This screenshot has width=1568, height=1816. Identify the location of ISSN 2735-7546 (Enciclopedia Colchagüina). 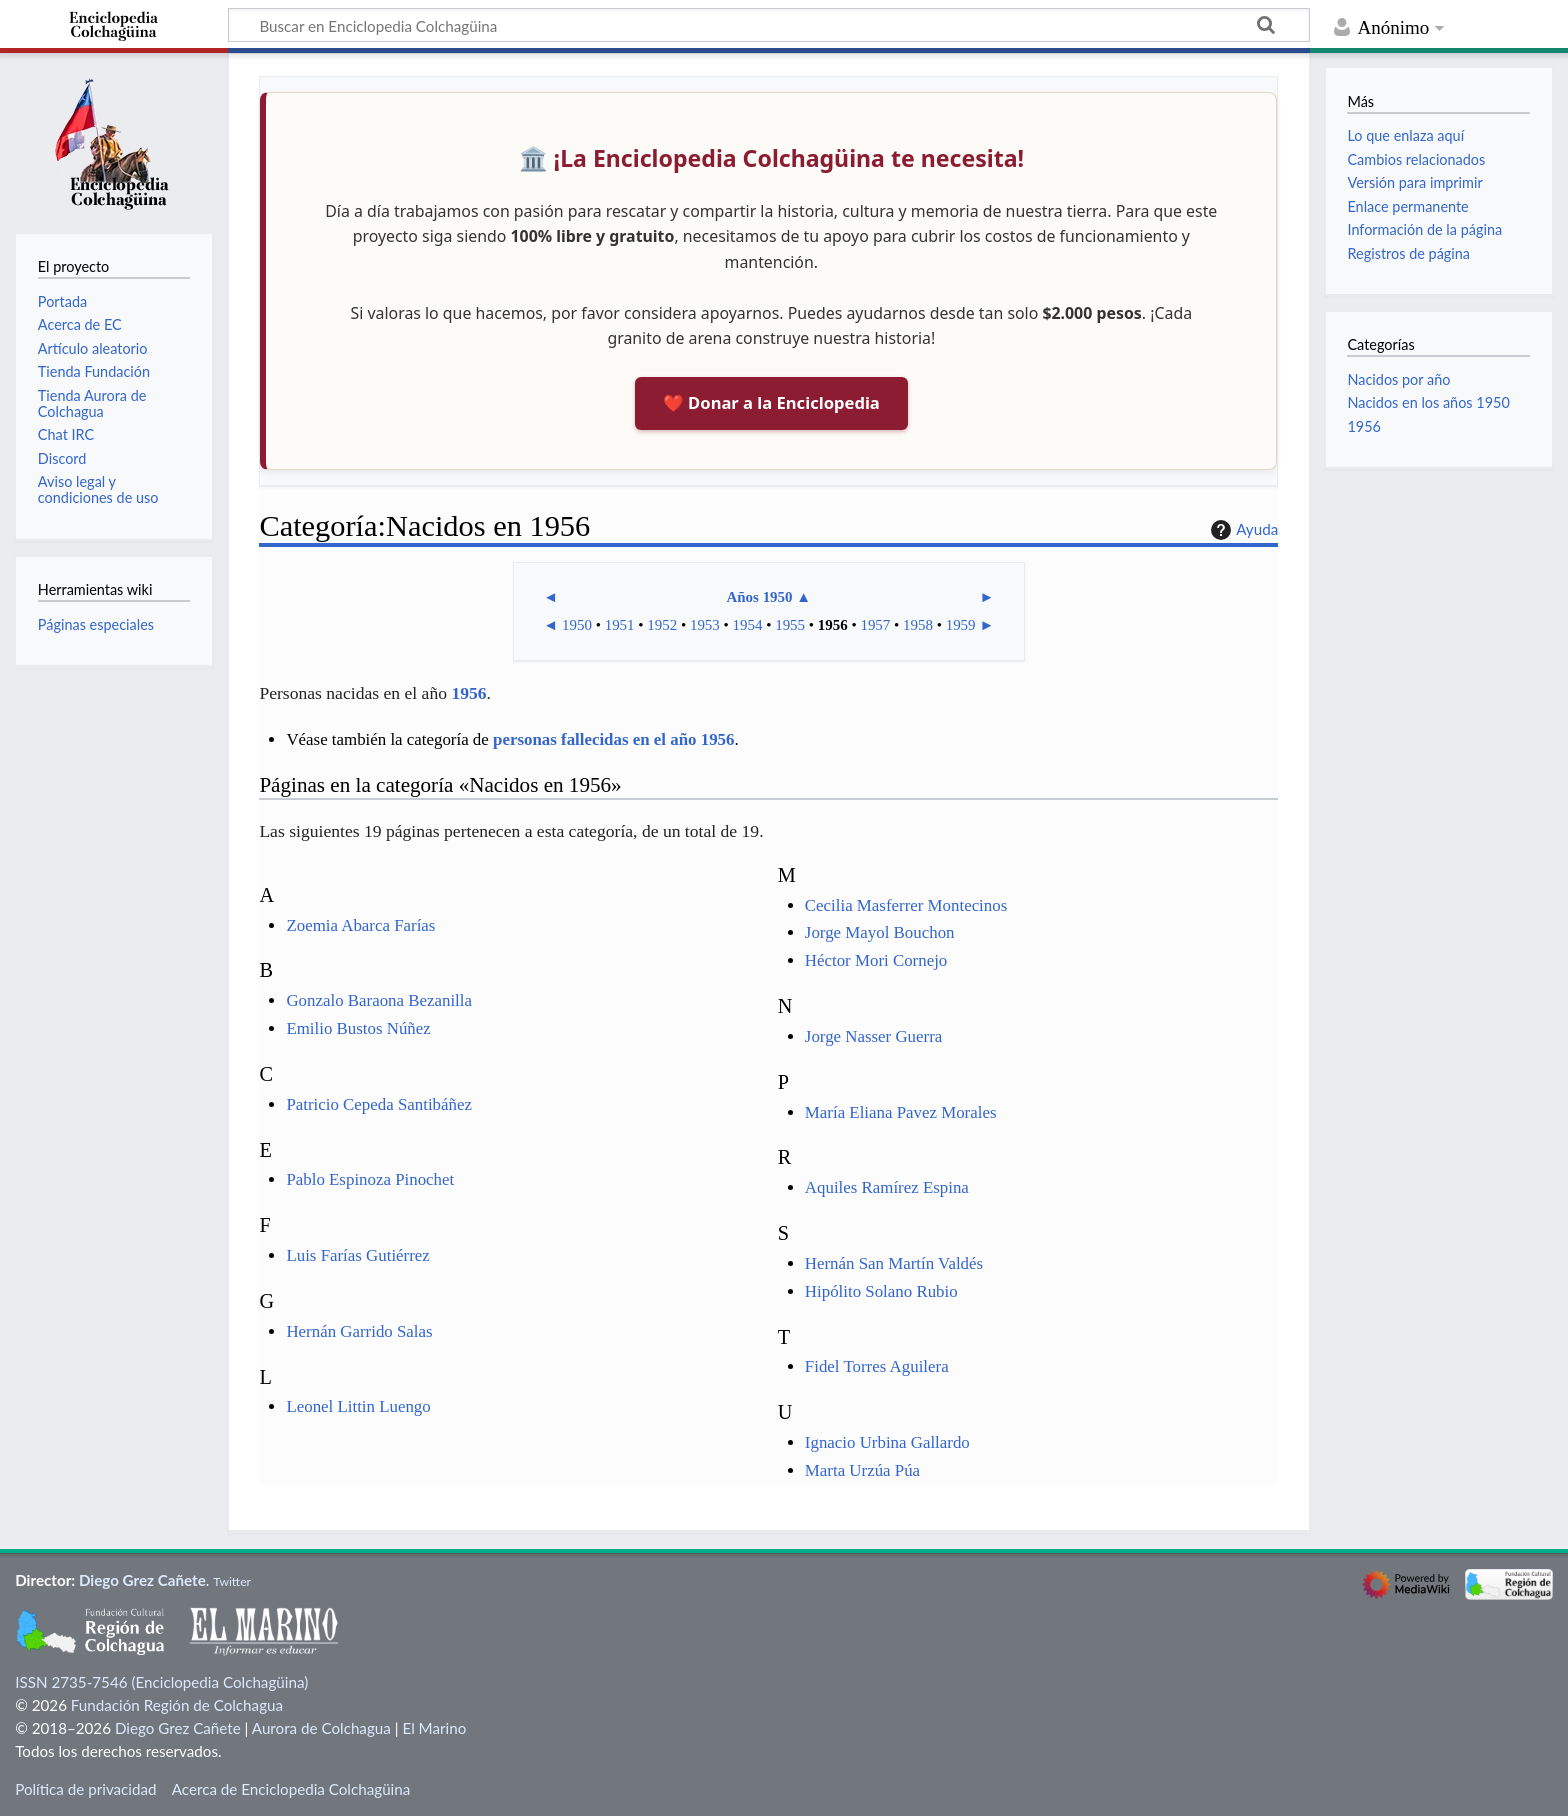
(161, 1682).